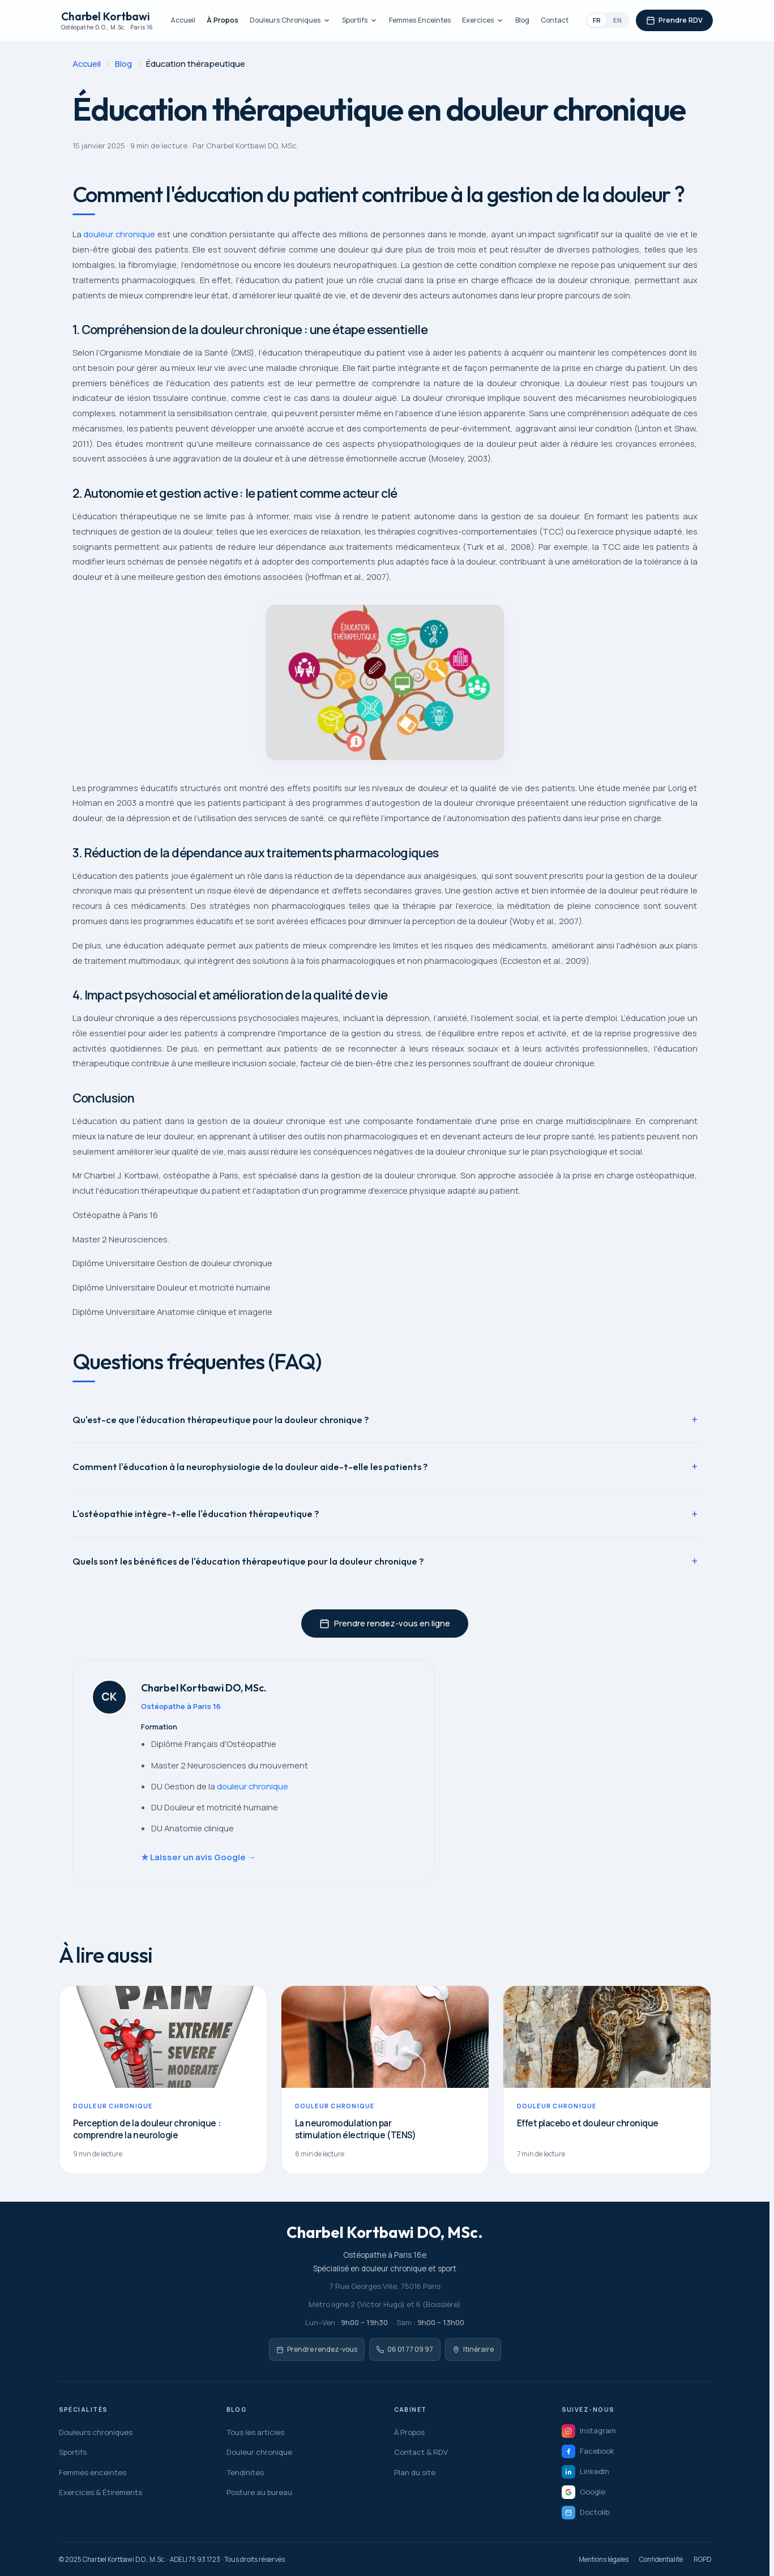  What do you see at coordinates (198, 1856) in the screenshot?
I see `★ Laisser un avis Google →` at bounding box center [198, 1856].